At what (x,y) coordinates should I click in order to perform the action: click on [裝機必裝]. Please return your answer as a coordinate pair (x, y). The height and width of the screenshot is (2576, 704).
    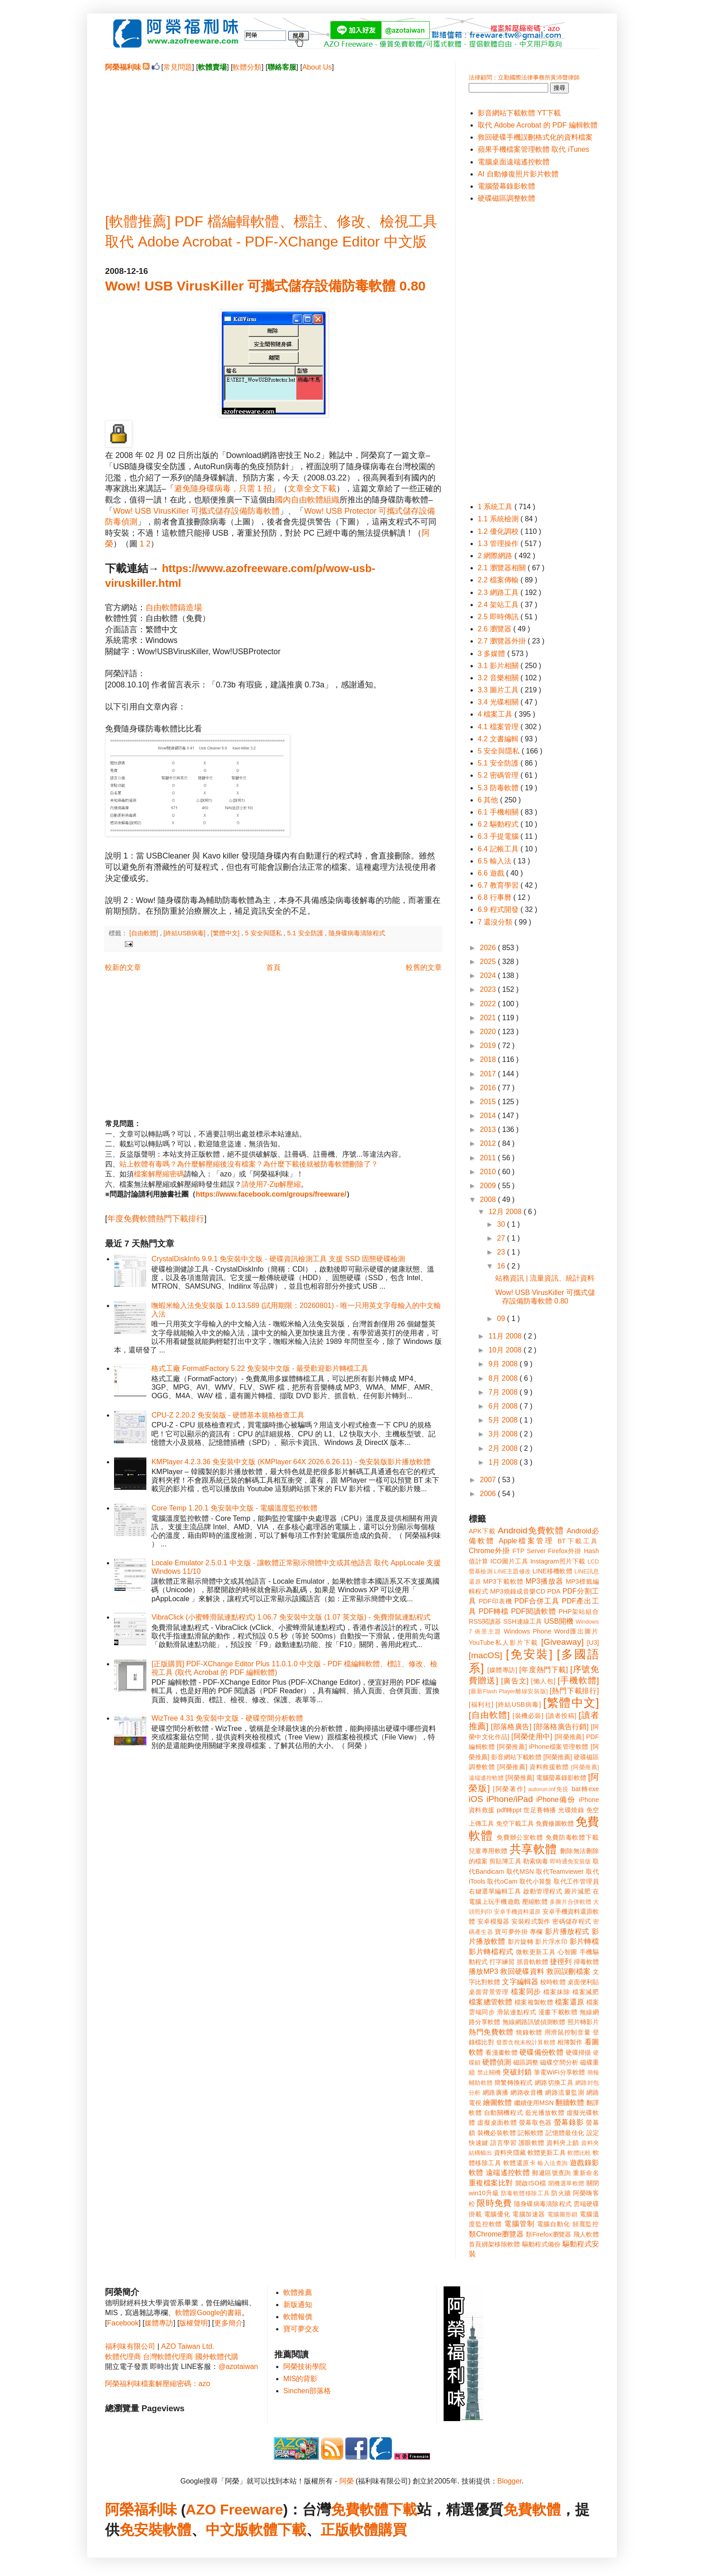
    Looking at the image, I should click on (528, 1715).